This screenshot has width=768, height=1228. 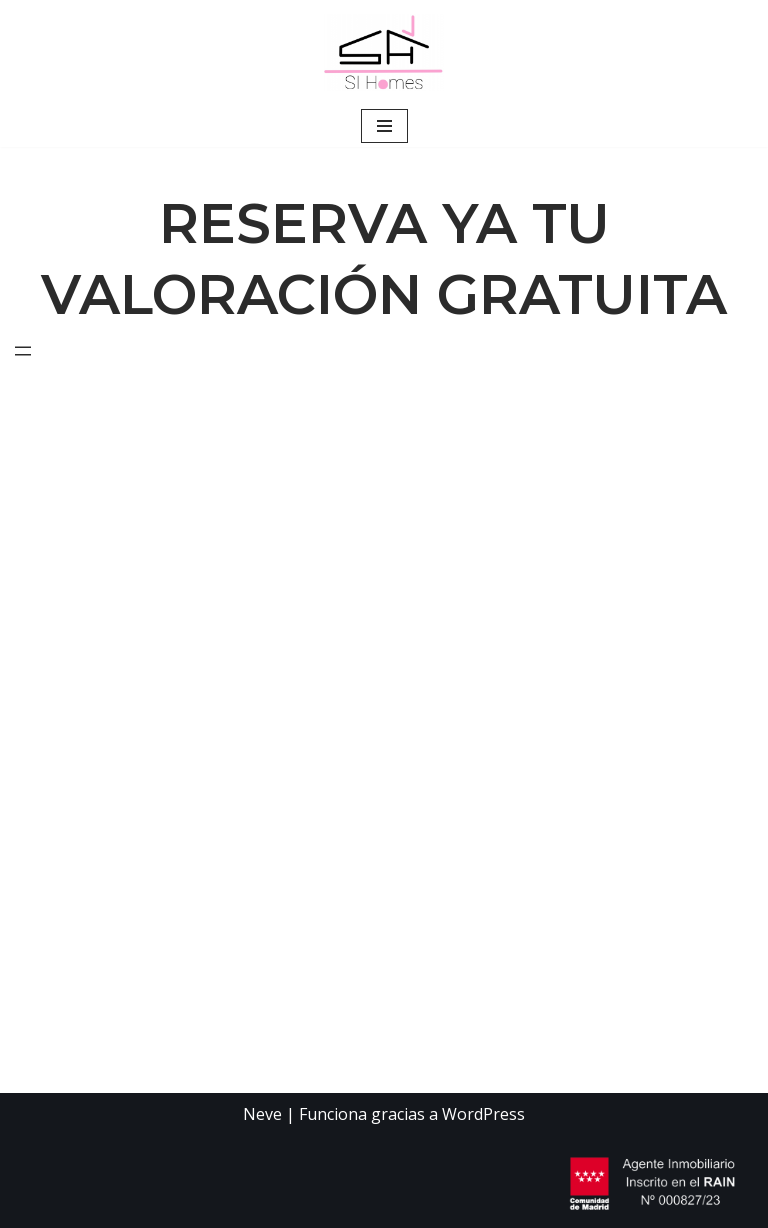 What do you see at coordinates (483, 1114) in the screenshot?
I see `WordPress` at bounding box center [483, 1114].